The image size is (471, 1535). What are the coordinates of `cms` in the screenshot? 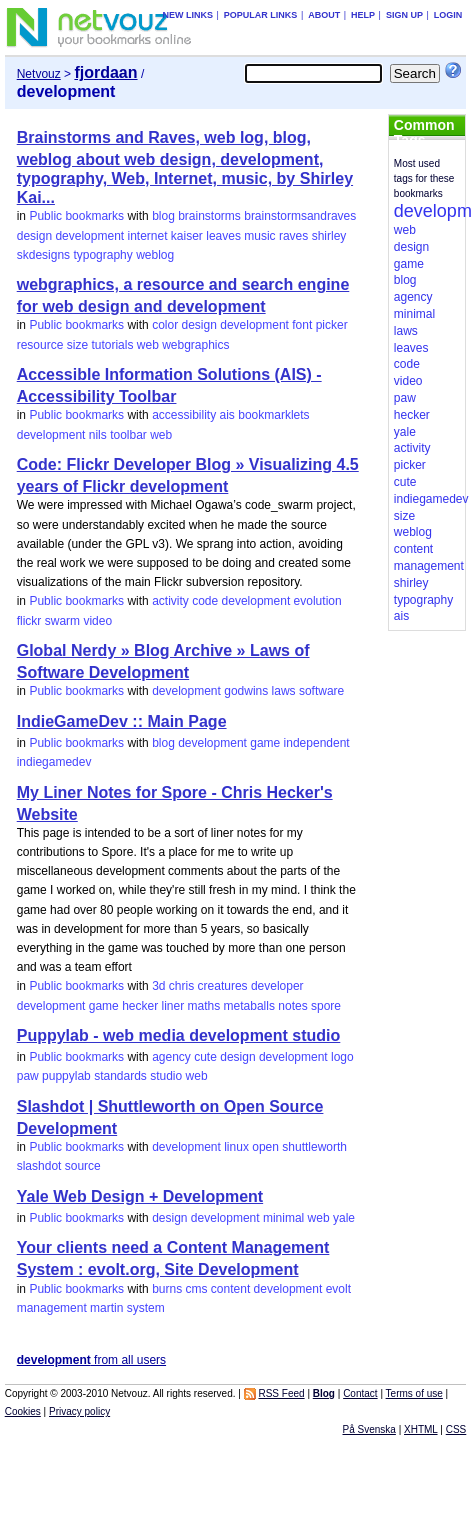 It's located at (197, 1289).